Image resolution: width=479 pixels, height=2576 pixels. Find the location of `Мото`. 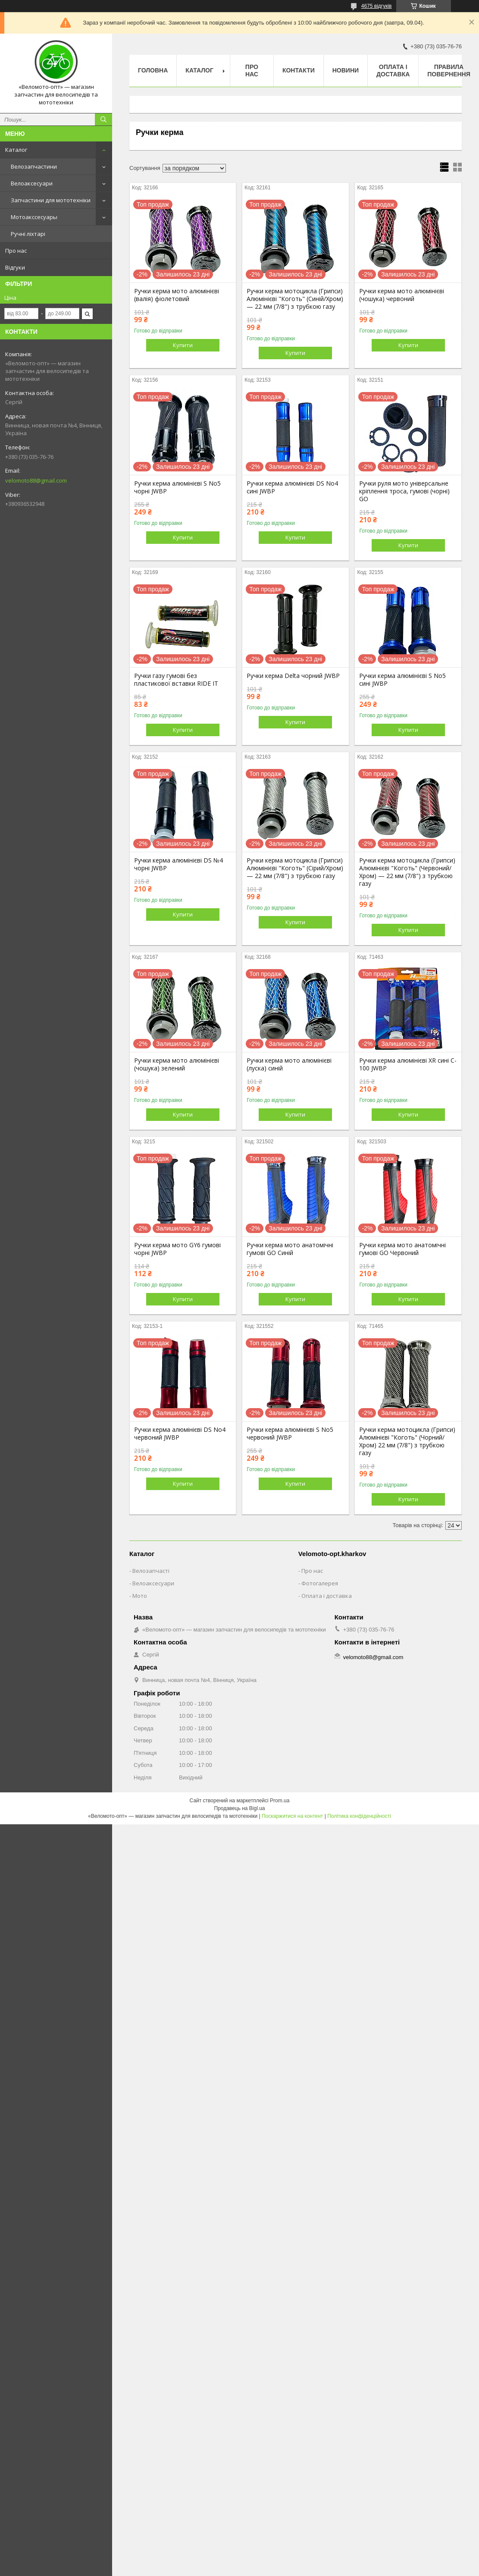

Мото is located at coordinates (139, 1596).